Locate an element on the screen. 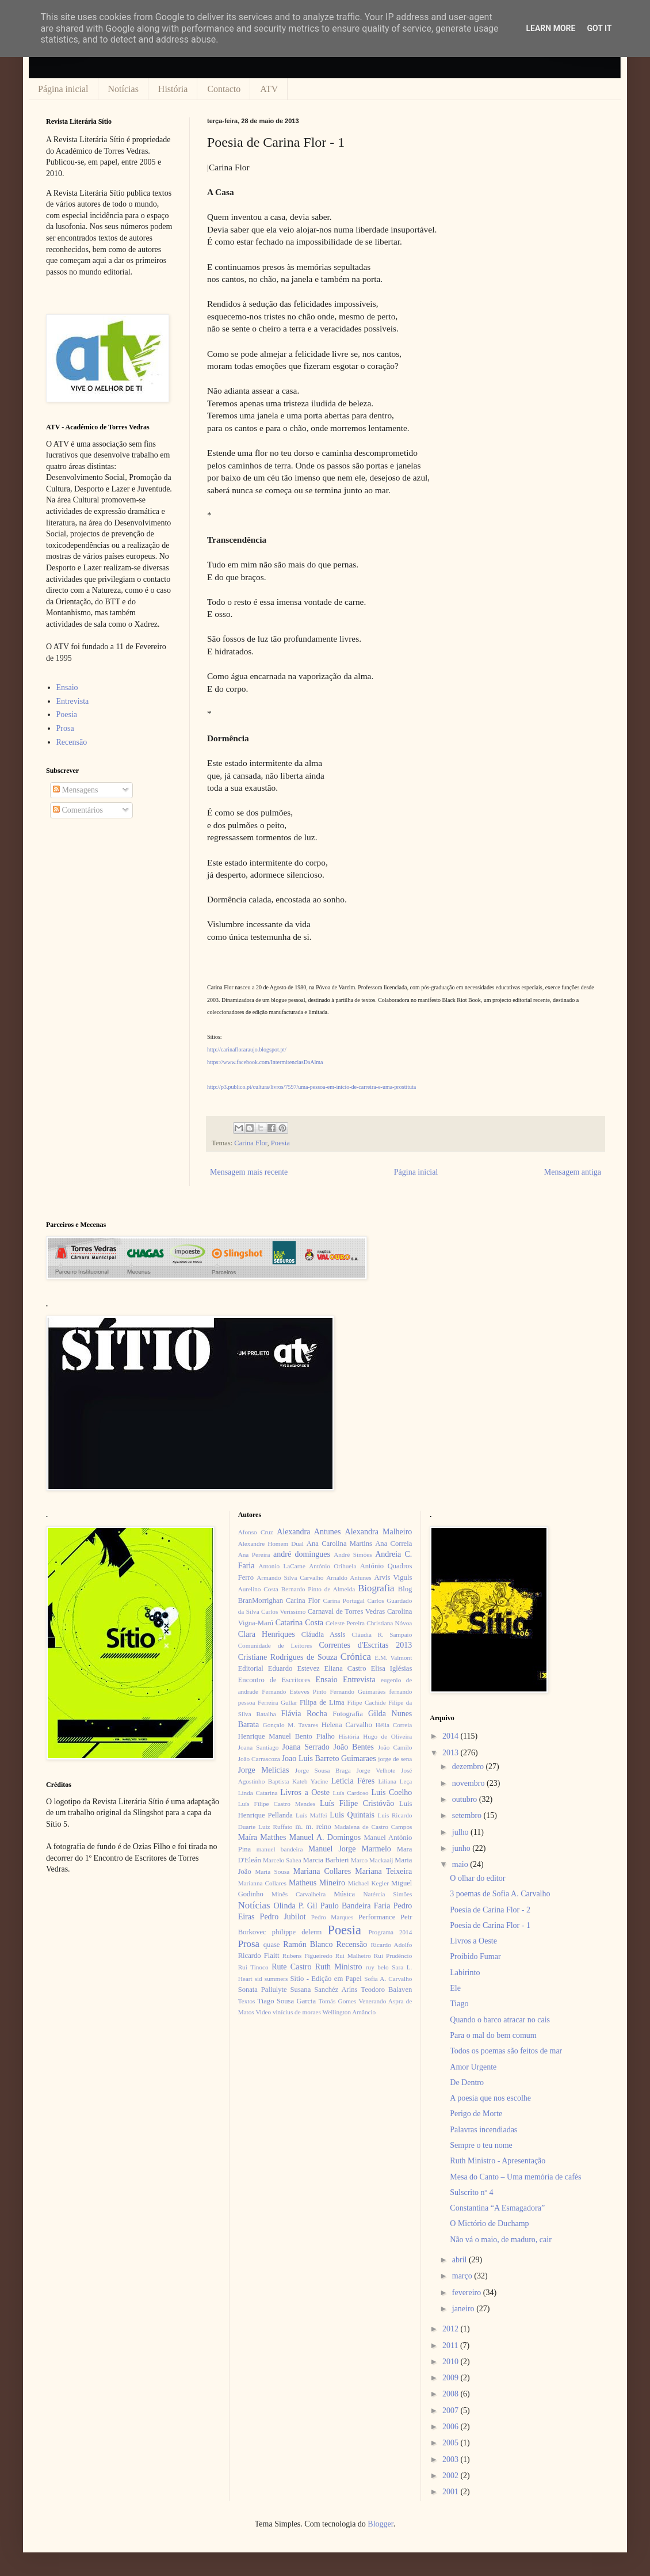 Image resolution: width=650 pixels, height=2576 pixels. Henrique Manuel Bento Fialho is located at coordinates (286, 1736).